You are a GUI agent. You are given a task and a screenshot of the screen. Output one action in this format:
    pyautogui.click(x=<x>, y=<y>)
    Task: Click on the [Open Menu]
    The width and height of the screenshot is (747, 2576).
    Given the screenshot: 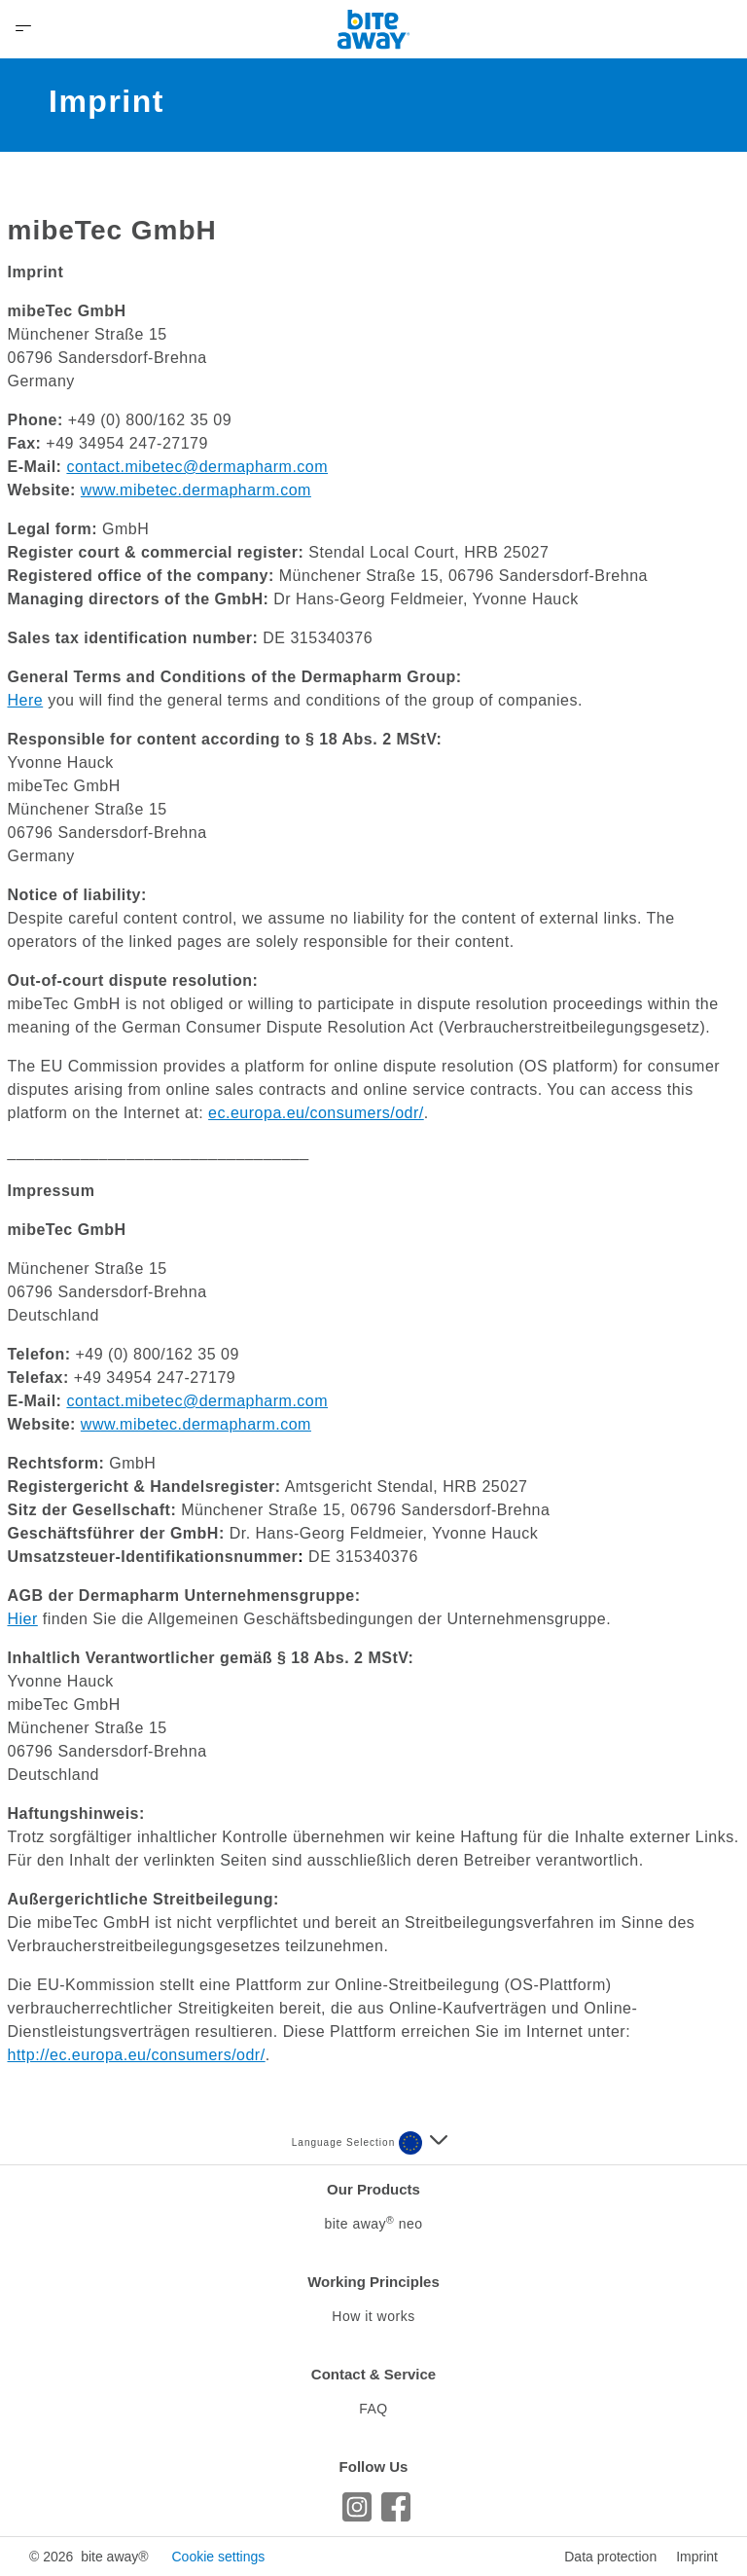 What is the action you would take?
    pyautogui.click(x=23, y=29)
    